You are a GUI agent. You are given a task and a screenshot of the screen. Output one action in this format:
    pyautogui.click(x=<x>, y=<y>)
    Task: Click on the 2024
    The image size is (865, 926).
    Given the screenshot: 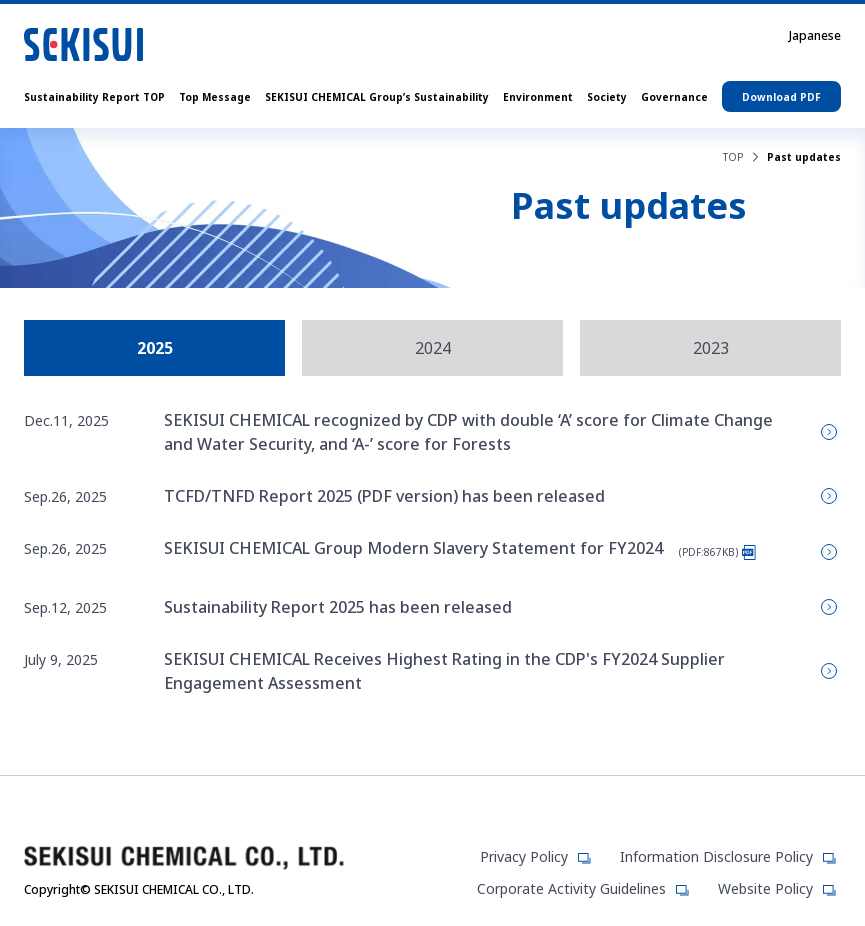 What is the action you would take?
    pyautogui.click(x=433, y=348)
    